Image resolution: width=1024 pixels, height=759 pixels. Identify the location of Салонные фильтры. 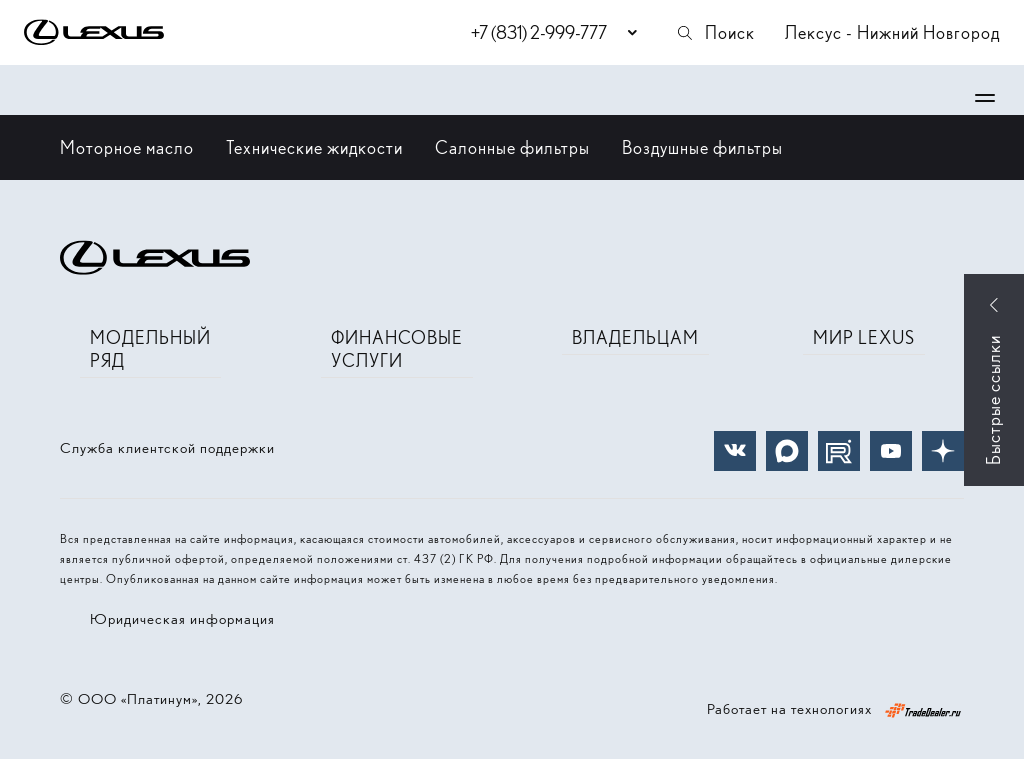
(512, 147).